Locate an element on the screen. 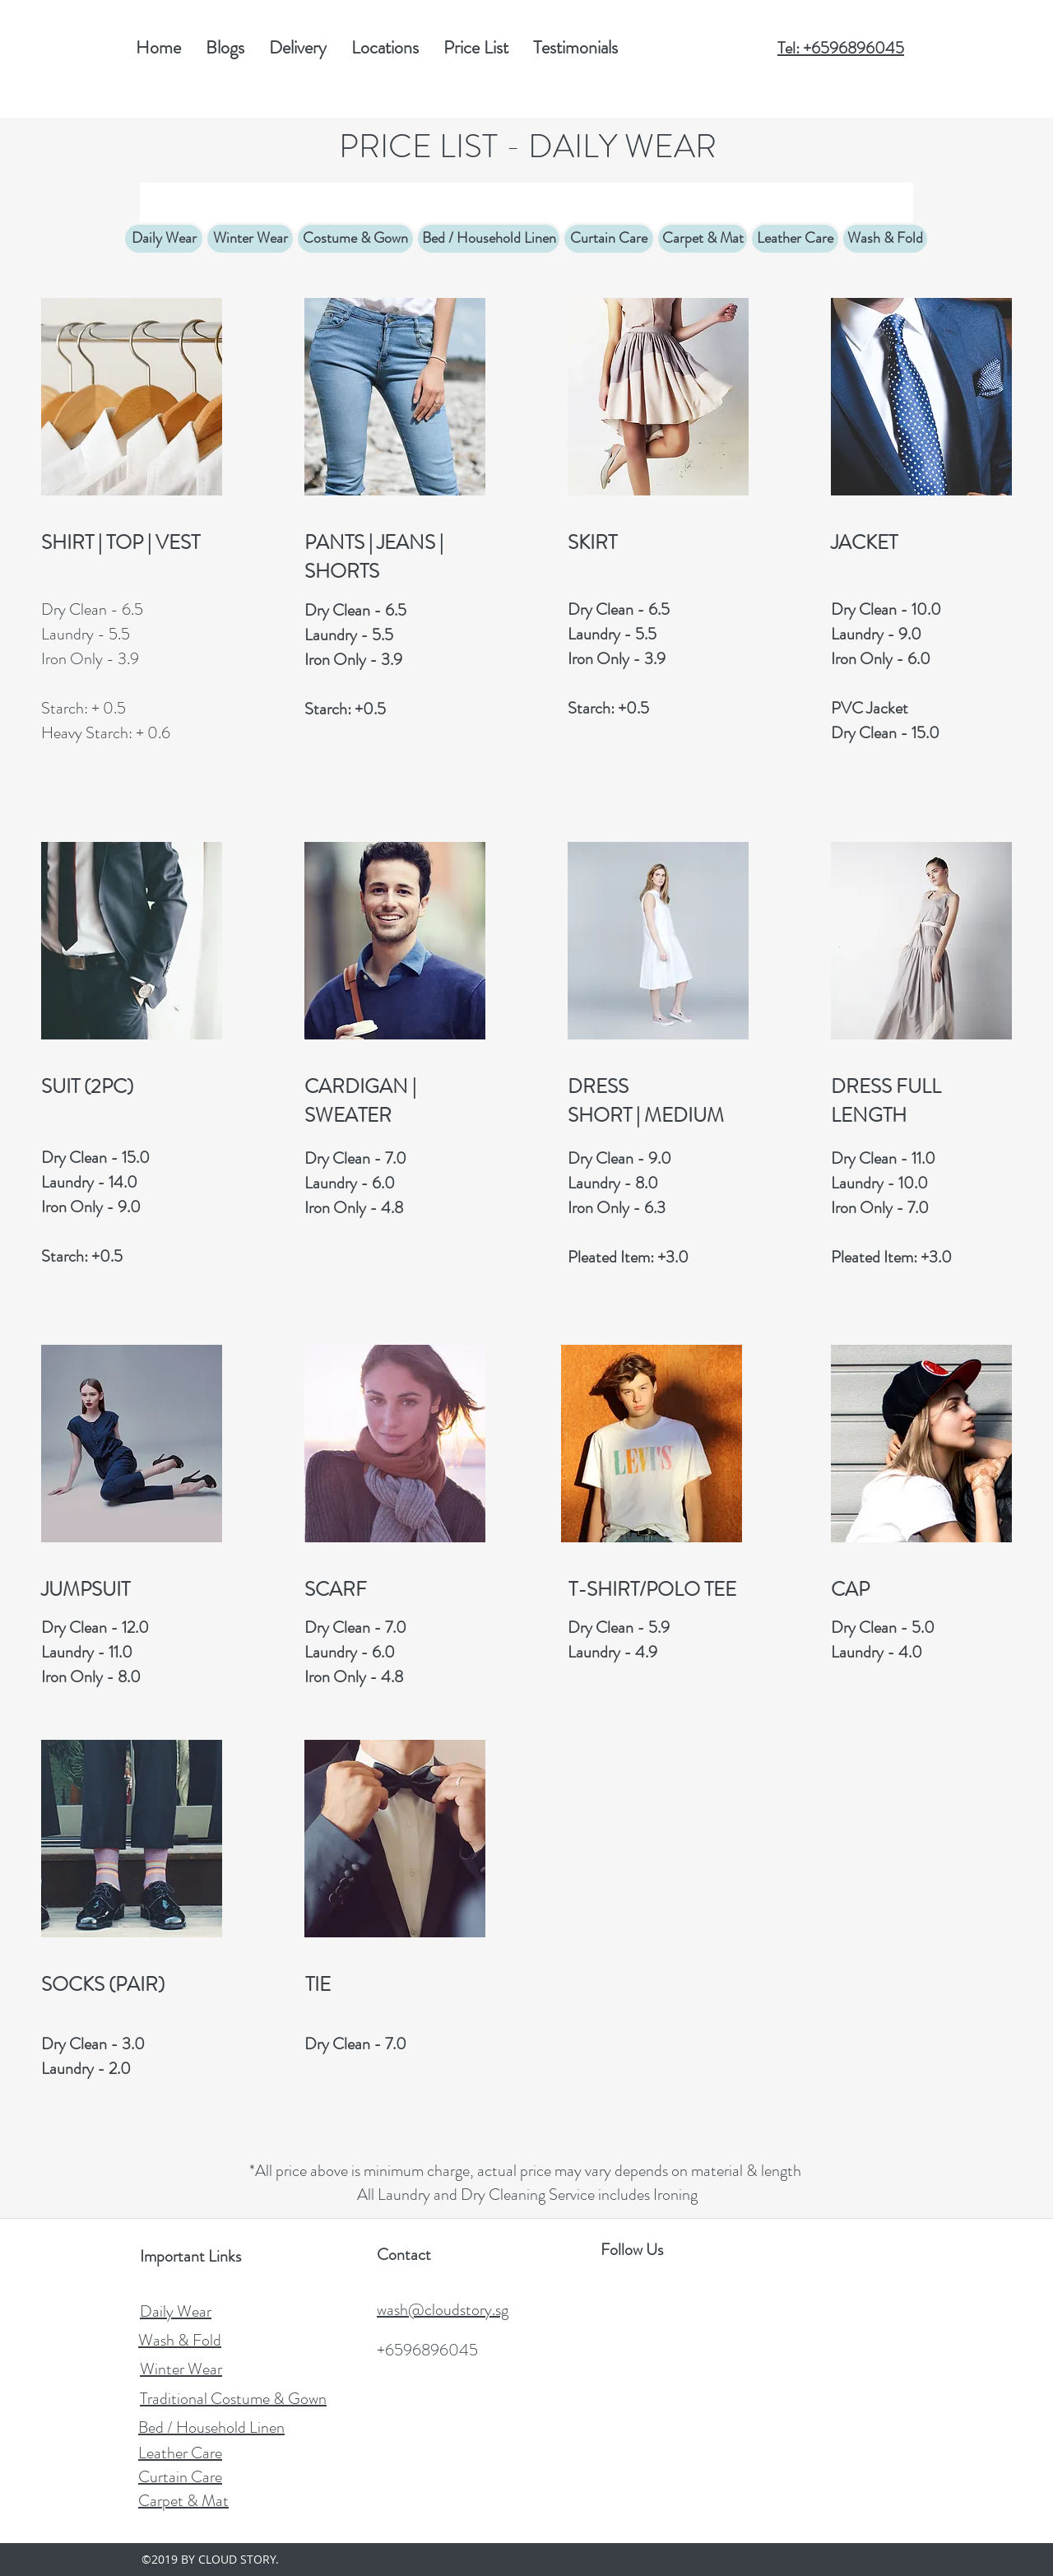  [Bed / Household Linen] is located at coordinates (488, 238).